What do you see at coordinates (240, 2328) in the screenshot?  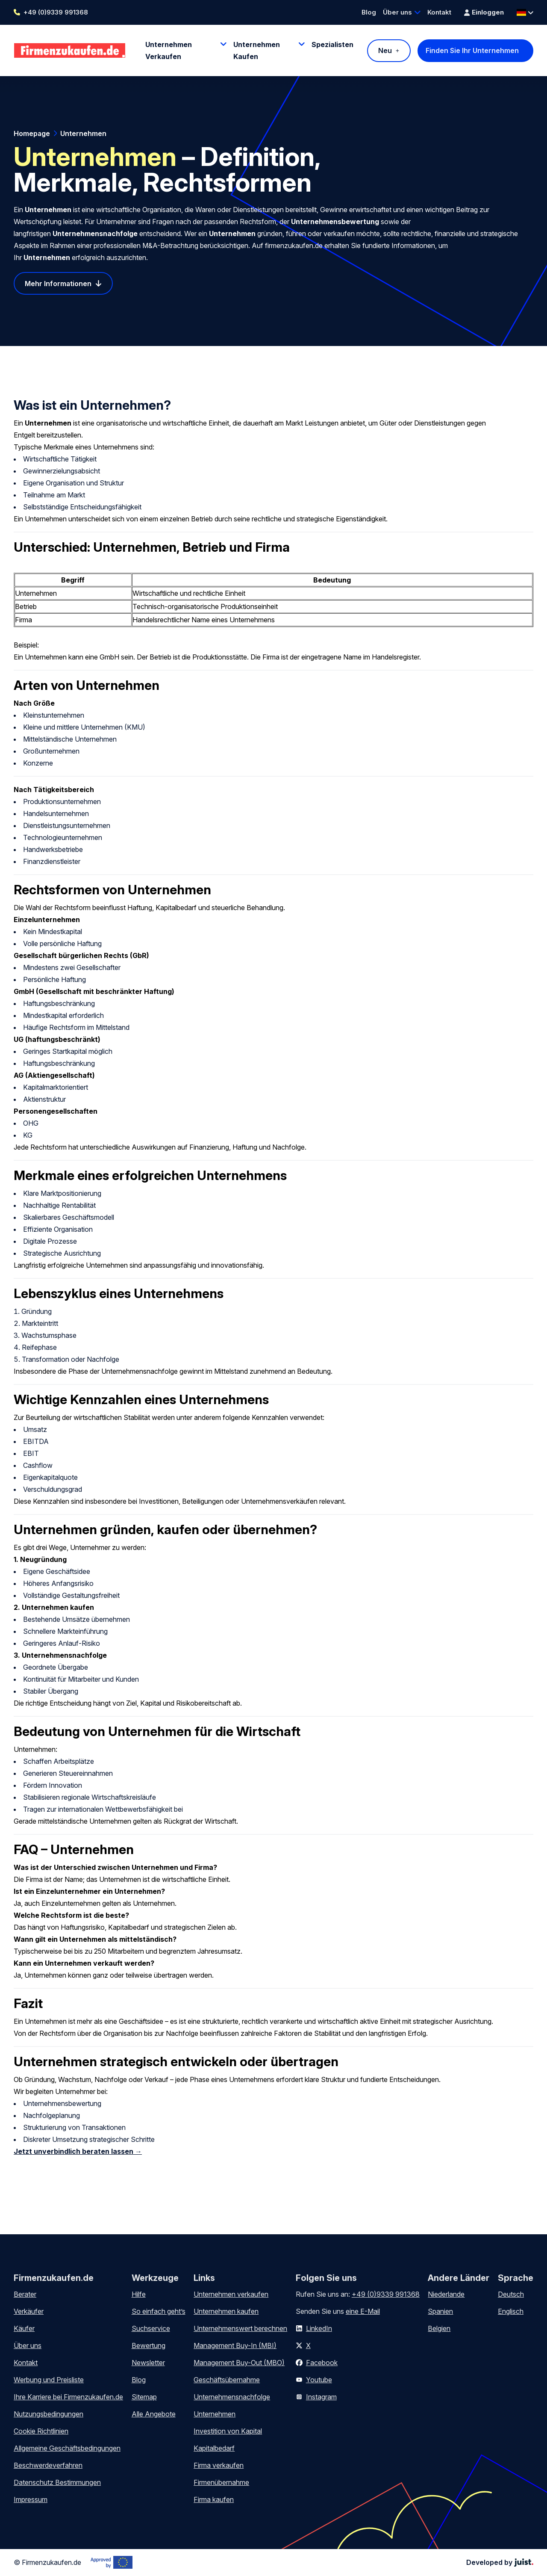 I see `Unternehmenswert berechnen` at bounding box center [240, 2328].